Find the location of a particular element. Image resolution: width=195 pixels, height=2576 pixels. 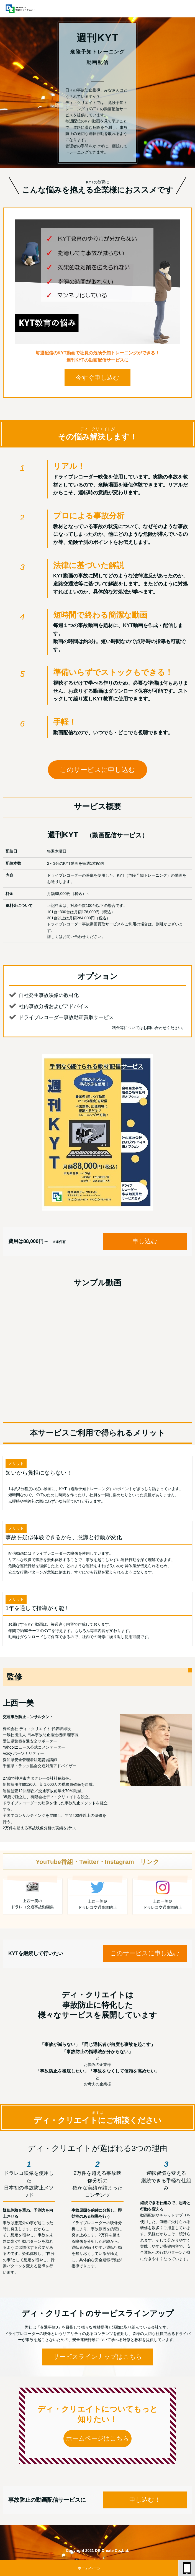

申し込む！ is located at coordinates (144, 2499).